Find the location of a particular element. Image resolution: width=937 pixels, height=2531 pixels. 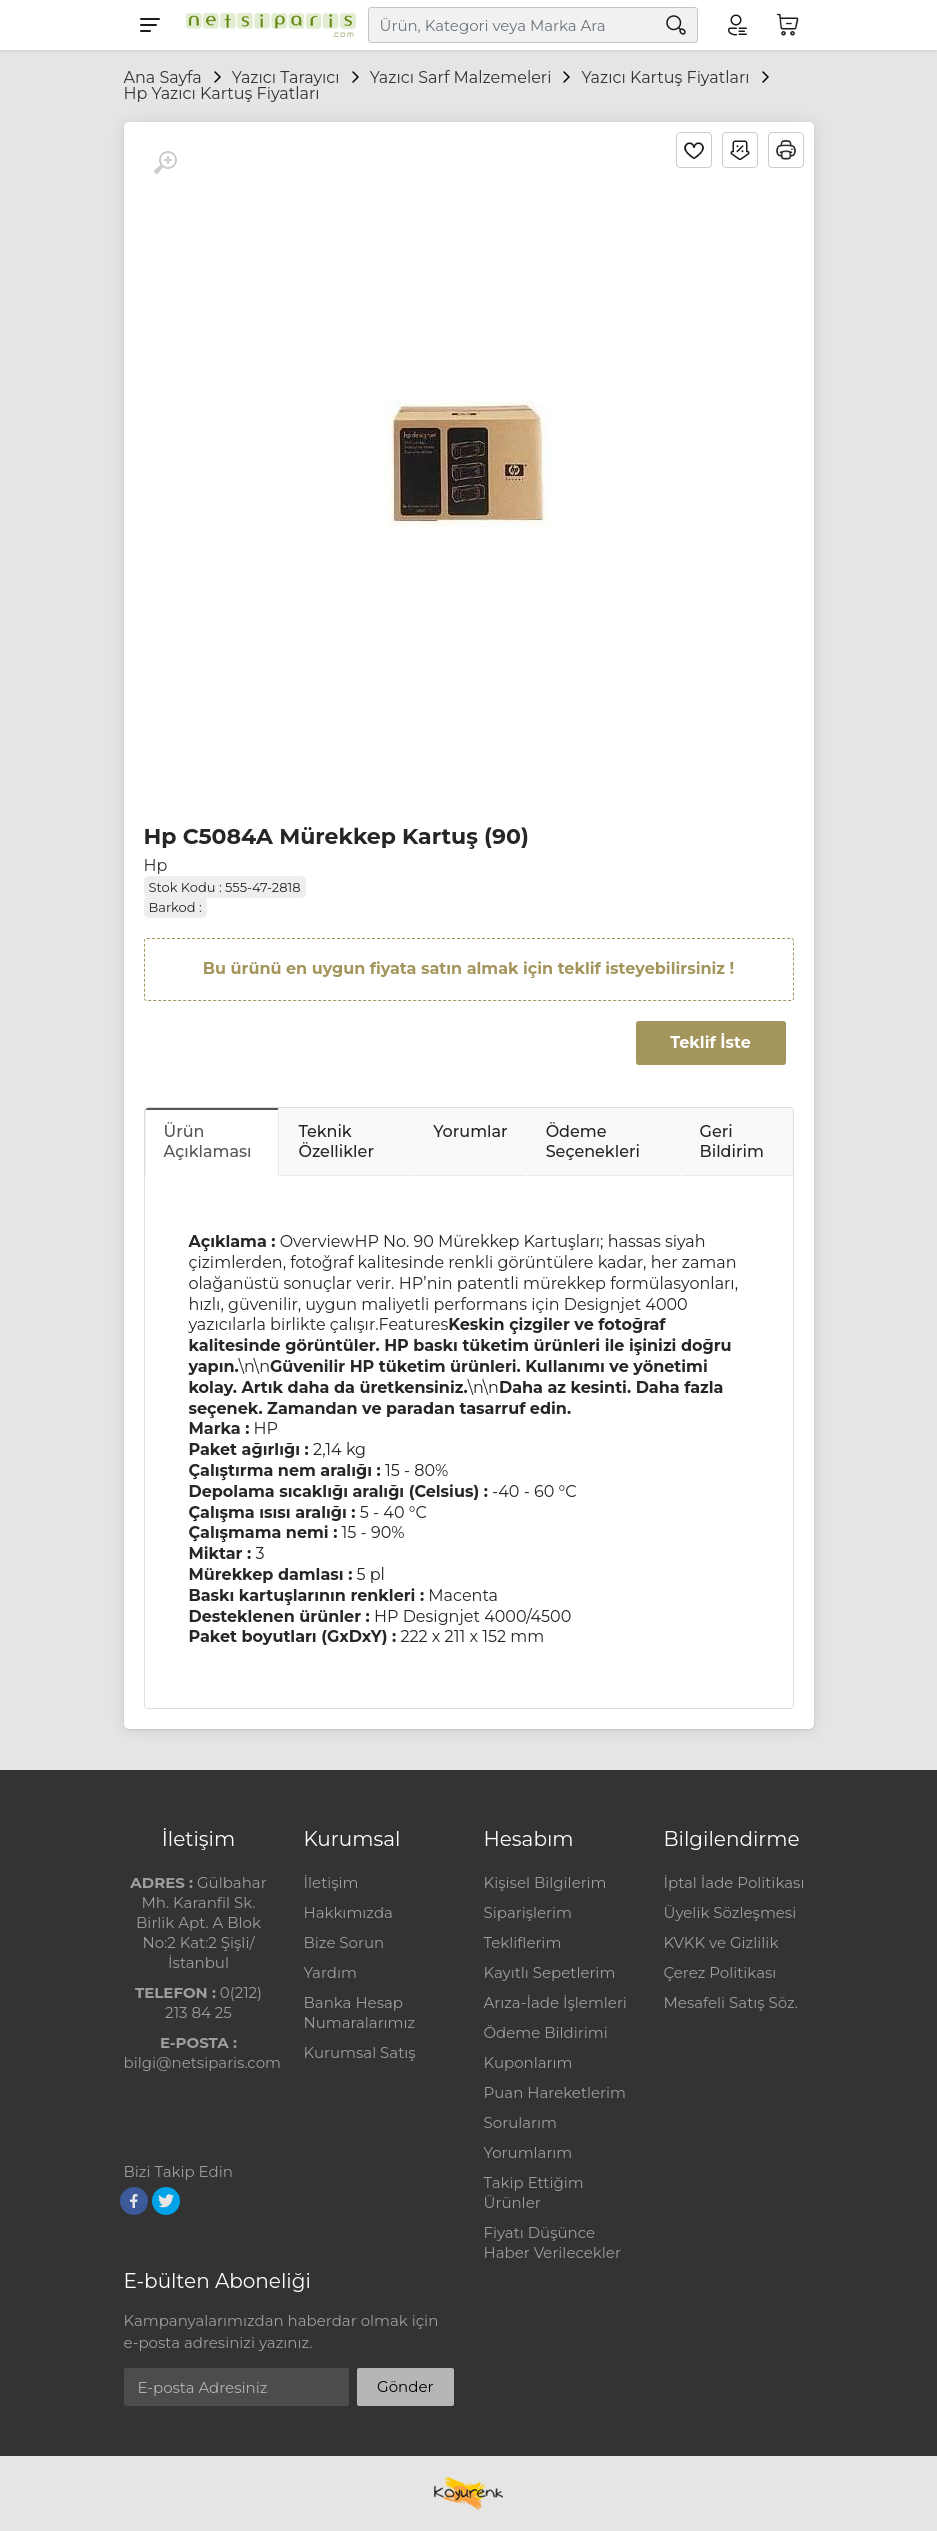

Bize Sorun is located at coordinates (344, 1942).